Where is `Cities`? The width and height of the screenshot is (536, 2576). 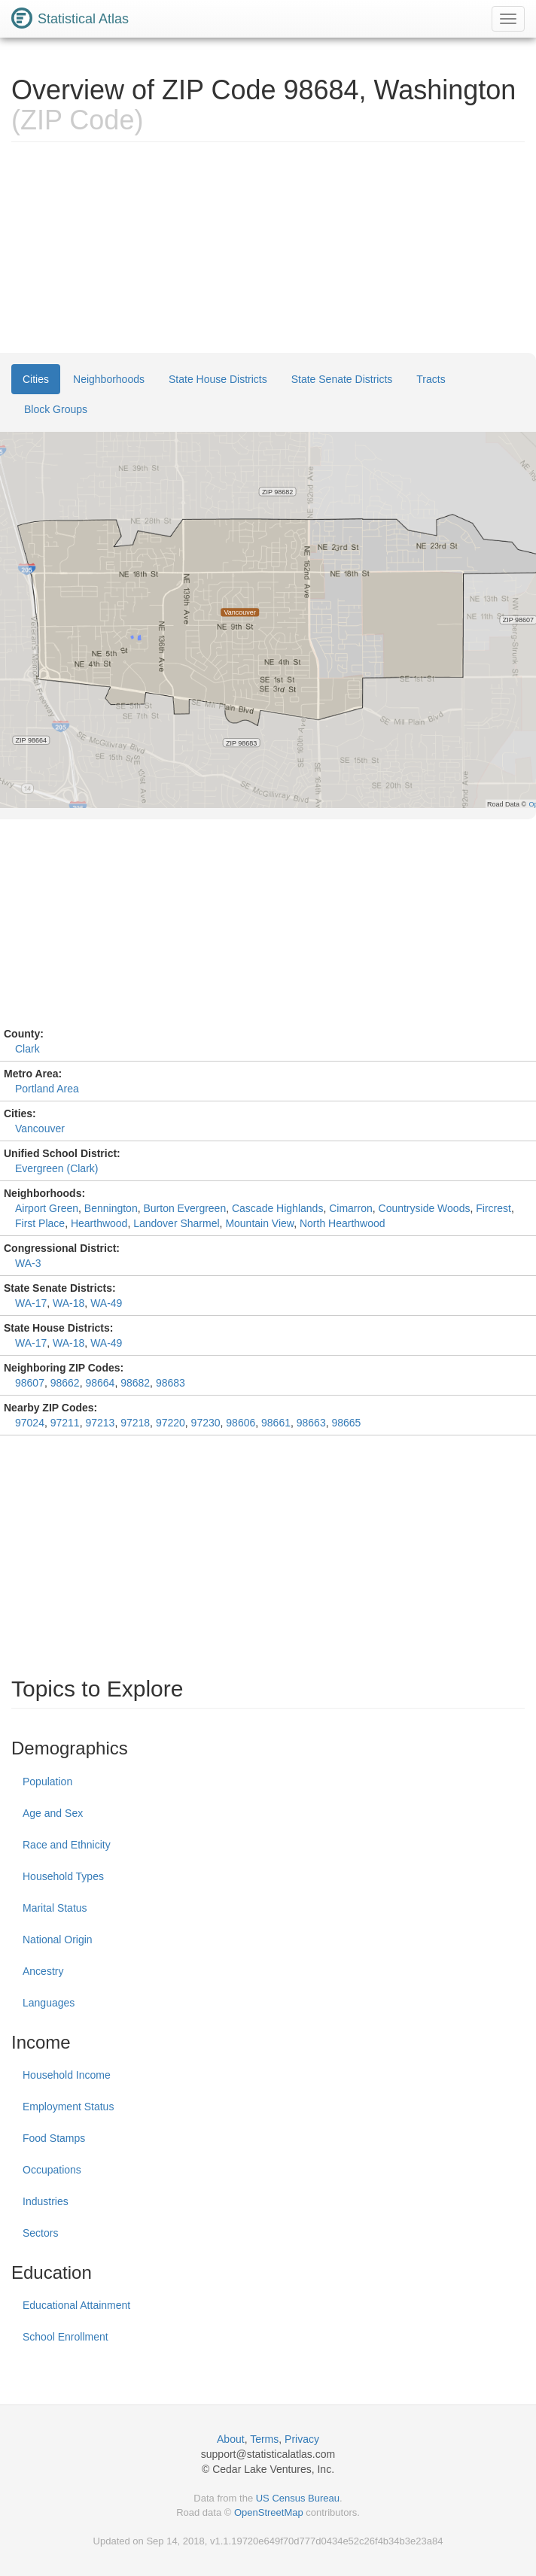 Cities is located at coordinates (36, 379).